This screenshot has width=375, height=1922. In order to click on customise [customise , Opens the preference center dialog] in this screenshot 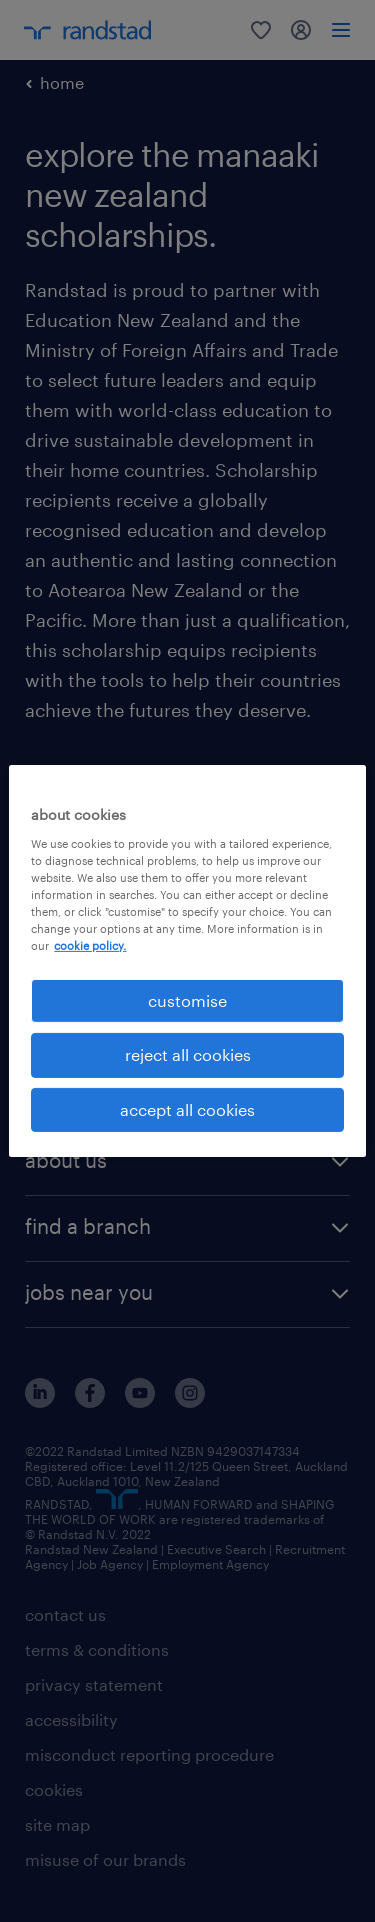, I will do `click(187, 1000)`.